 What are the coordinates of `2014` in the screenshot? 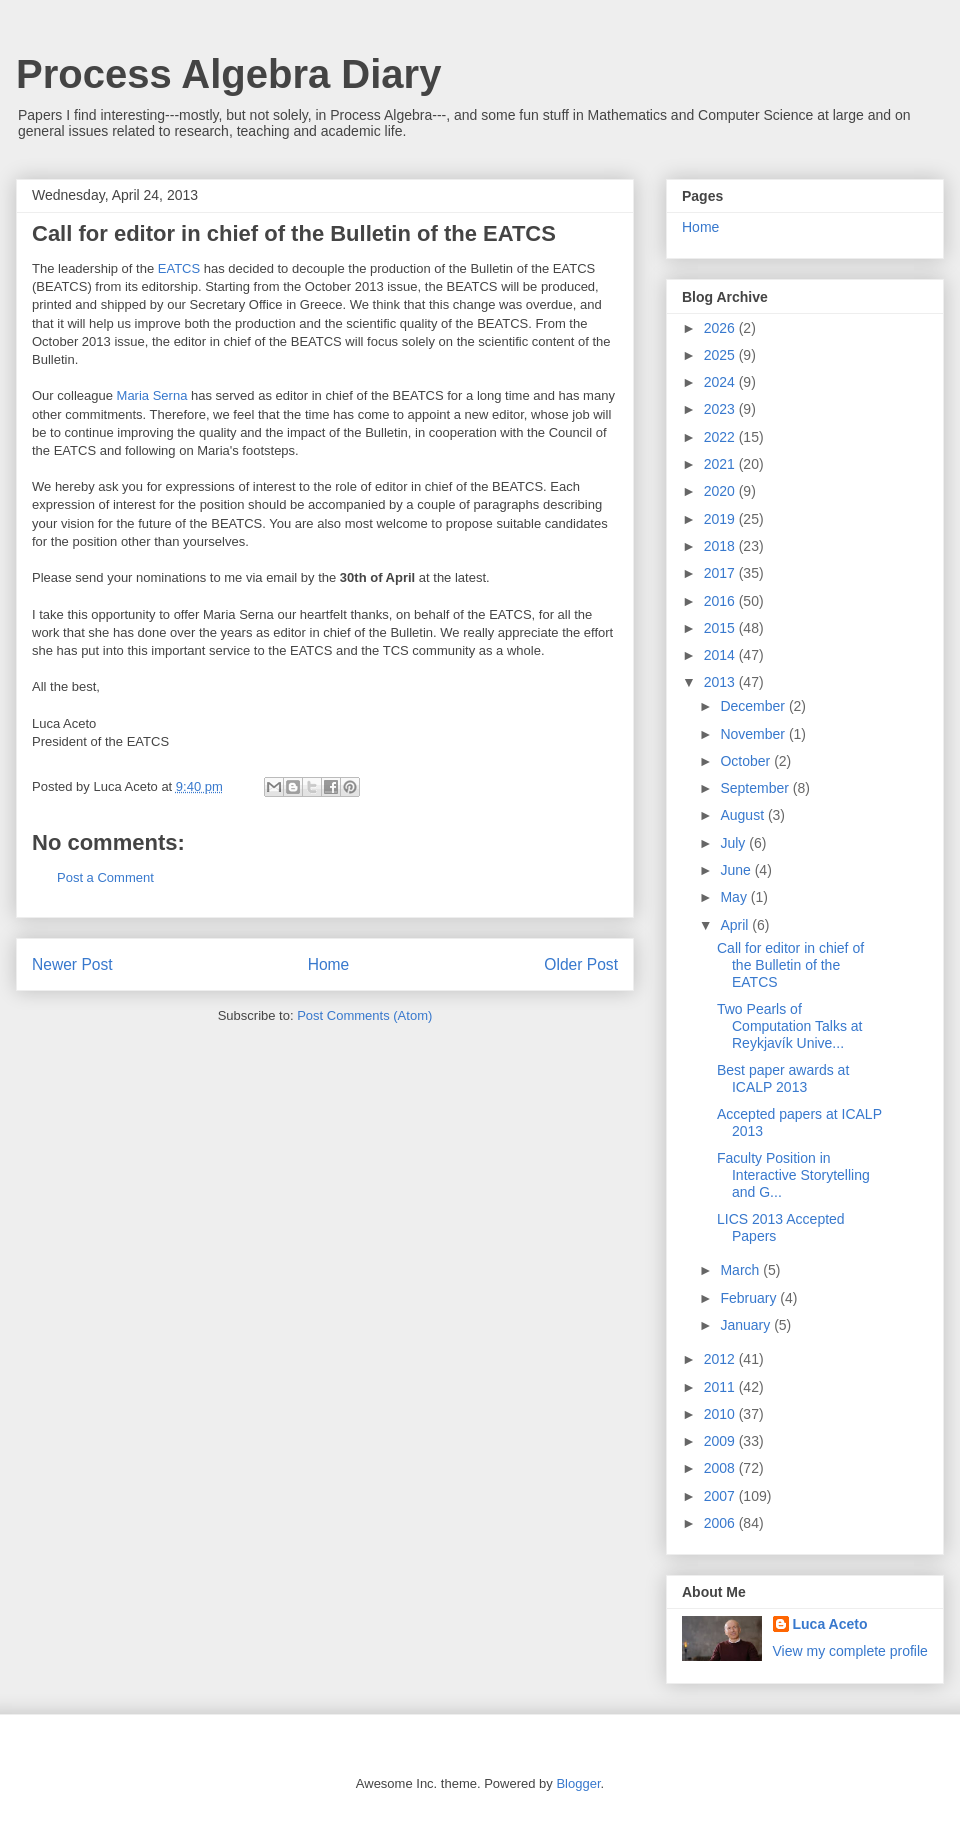 It's located at (721, 655).